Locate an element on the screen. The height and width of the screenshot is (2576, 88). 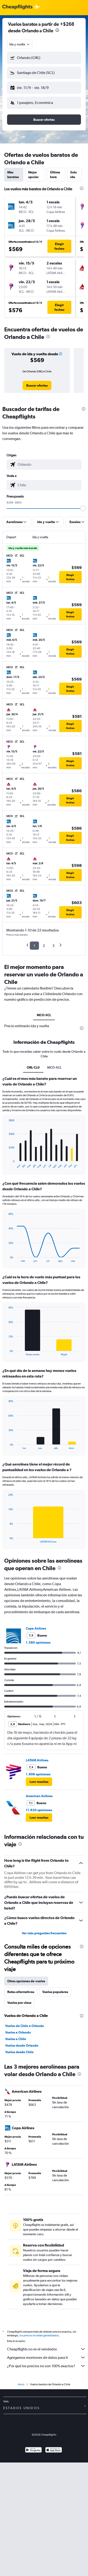
[button] is located at coordinates (44, 58).